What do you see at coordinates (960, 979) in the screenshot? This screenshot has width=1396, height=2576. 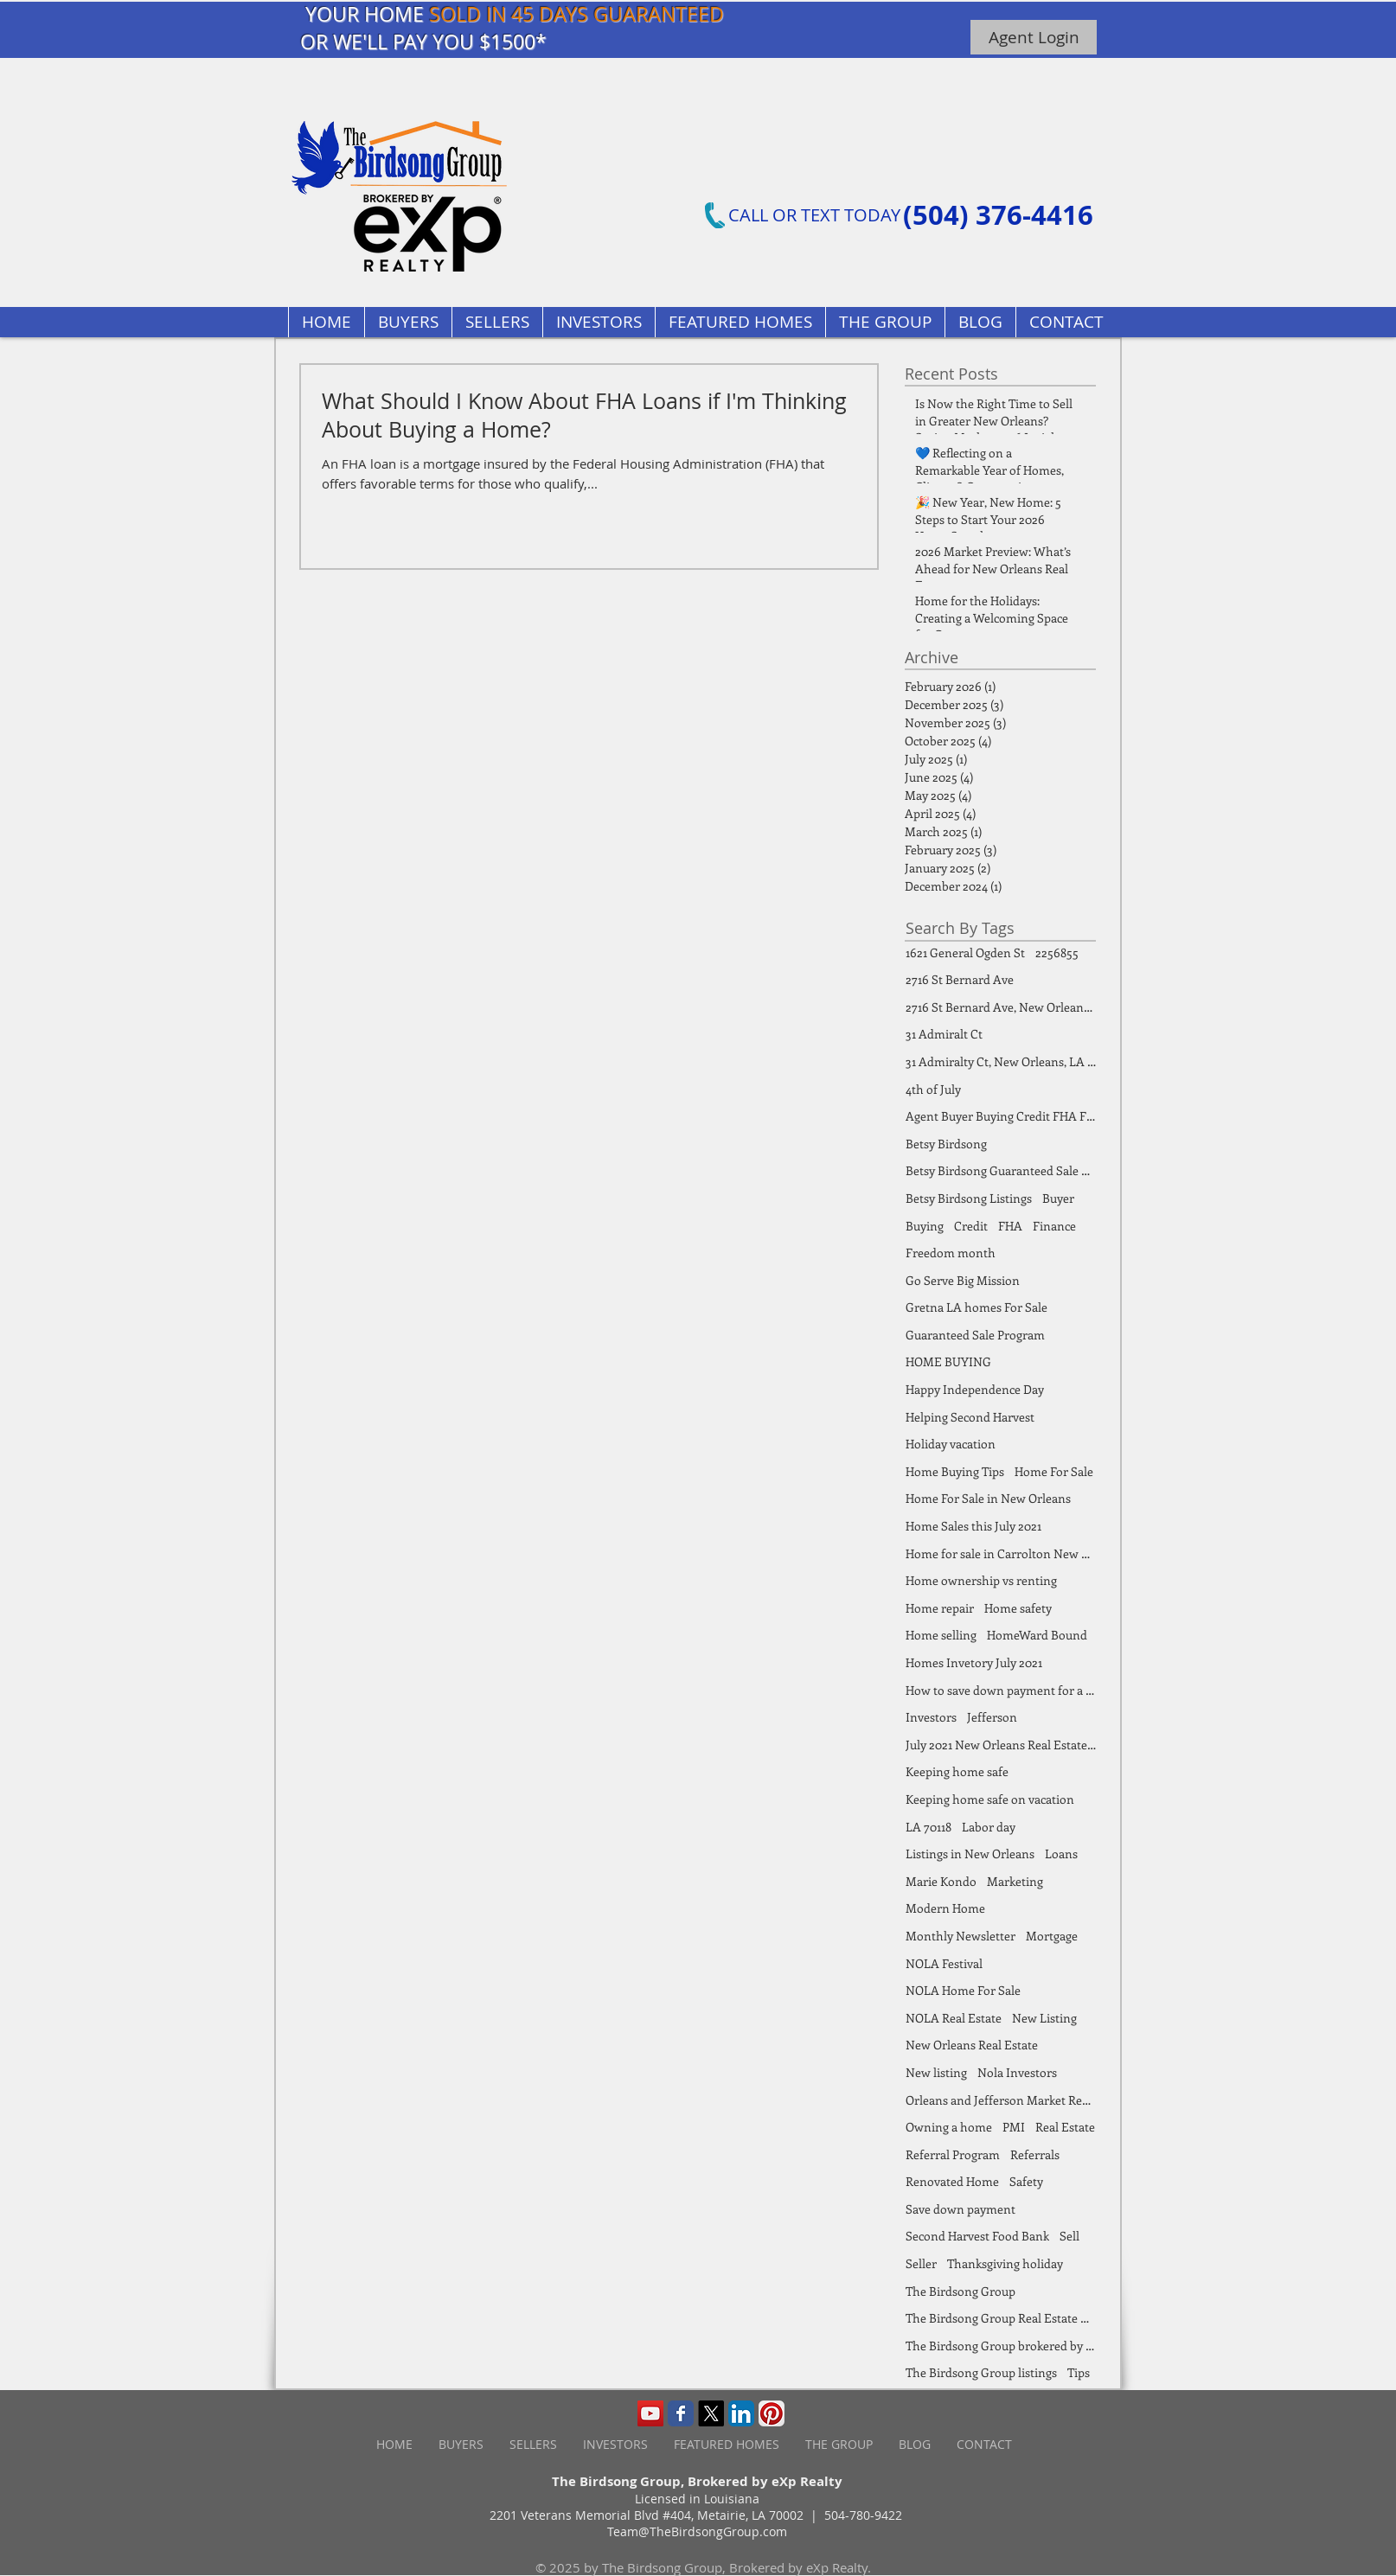 I see `2716 St Bernard Ave` at bounding box center [960, 979].